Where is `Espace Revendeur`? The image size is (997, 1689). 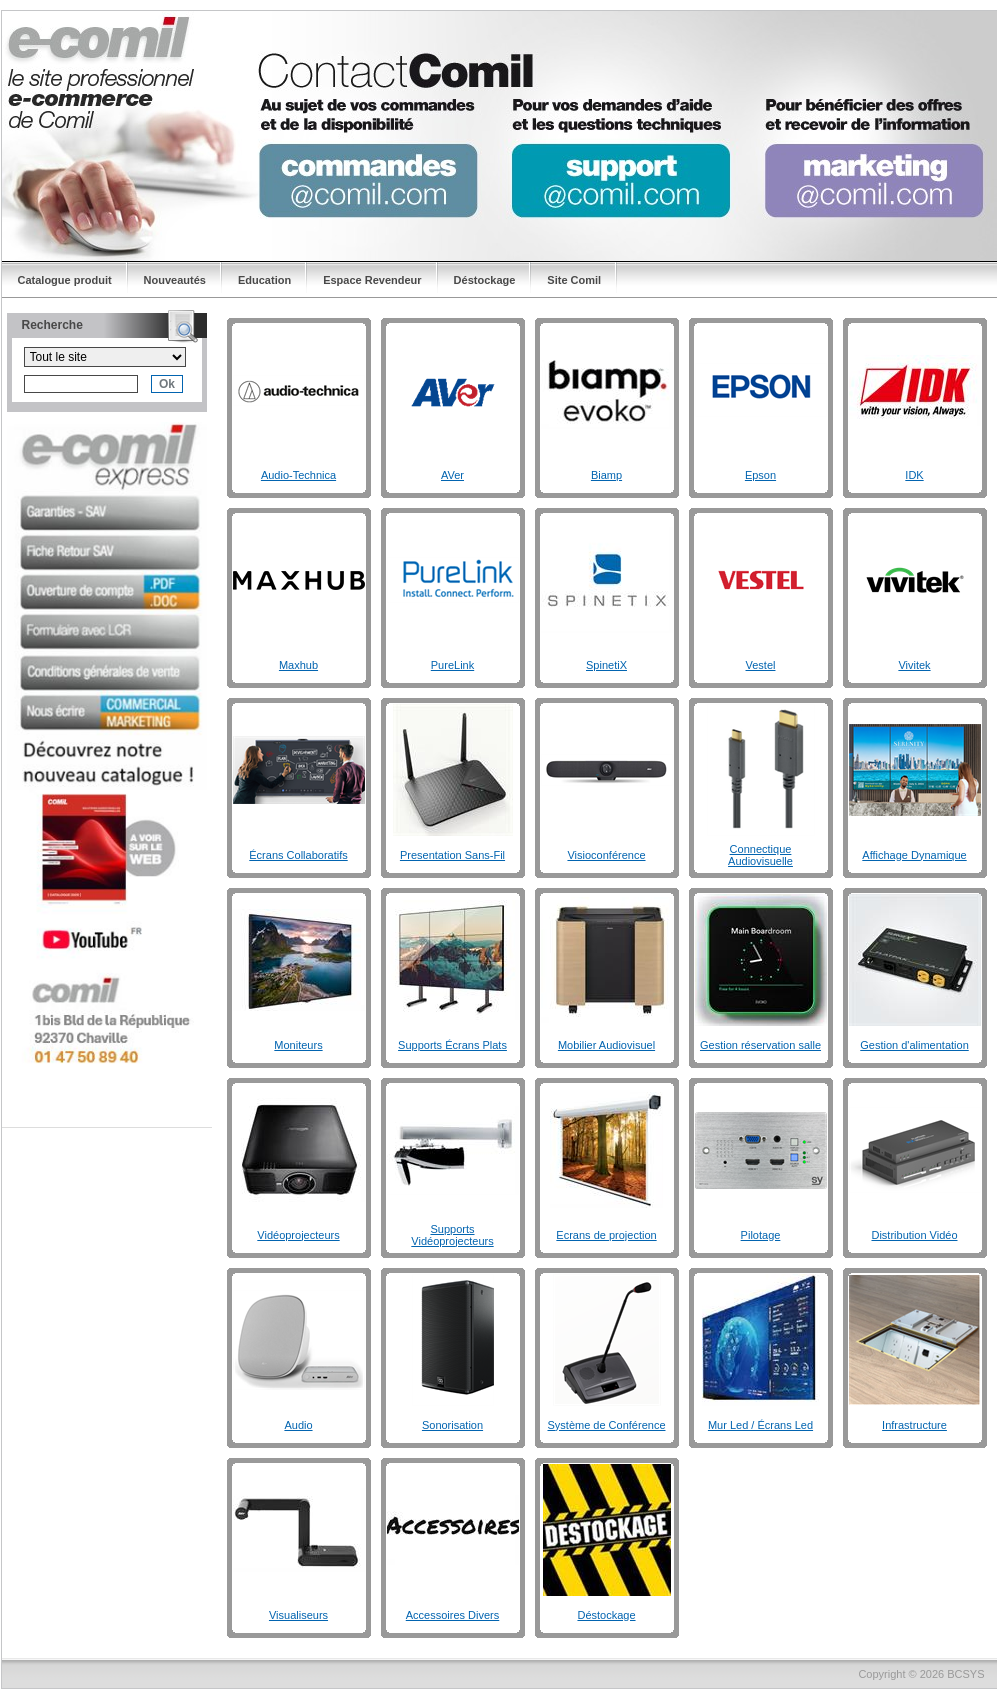 Espace Revendeur is located at coordinates (372, 280).